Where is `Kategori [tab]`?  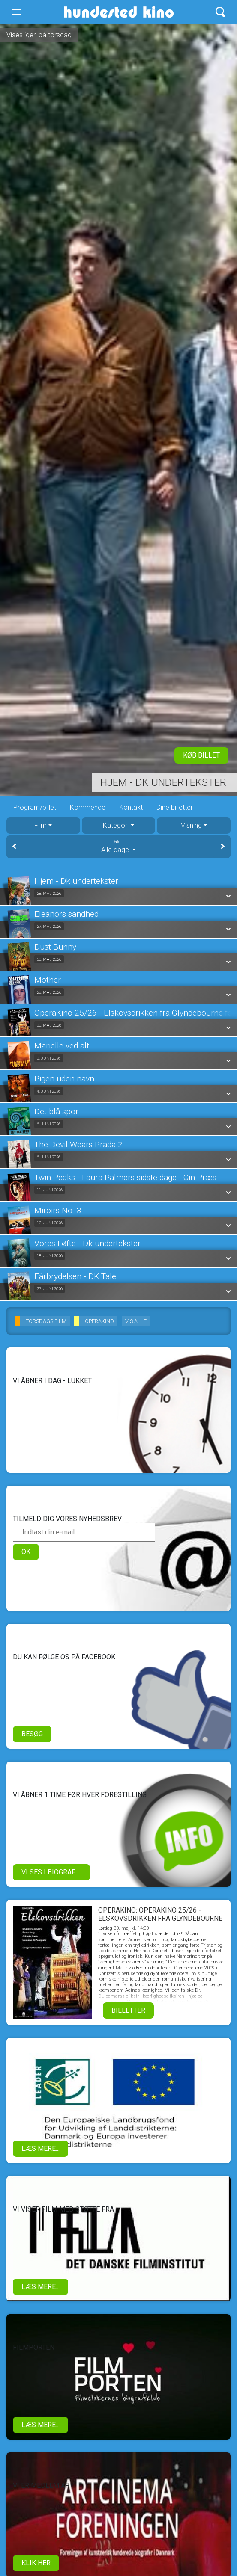
Kategori [tab] is located at coordinates (116, 825).